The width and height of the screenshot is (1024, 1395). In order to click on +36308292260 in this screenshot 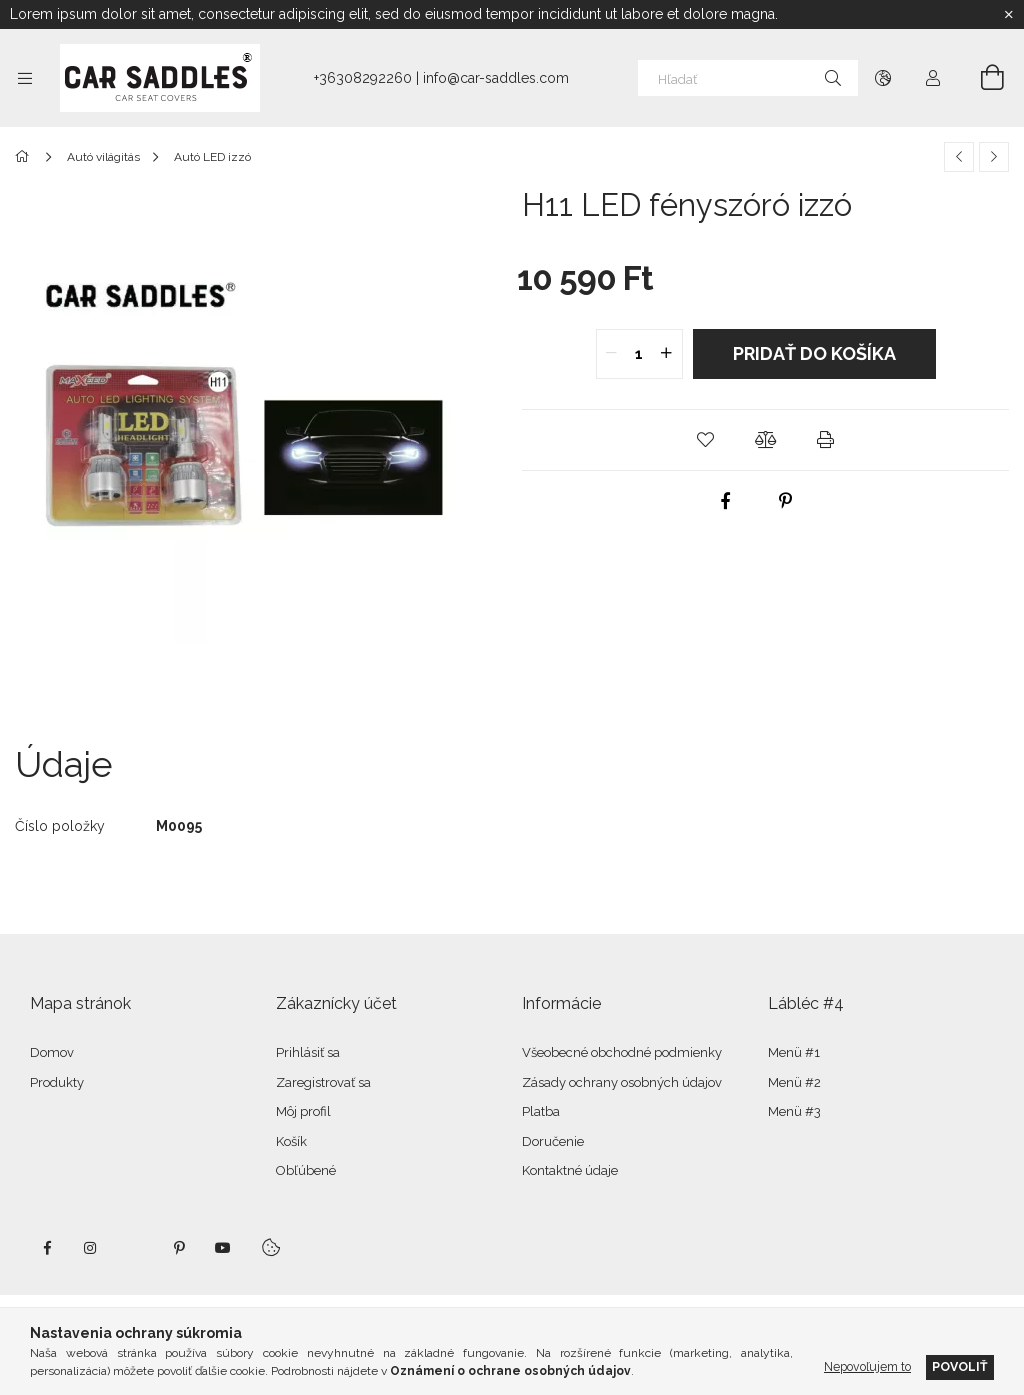, I will do `click(363, 78)`.